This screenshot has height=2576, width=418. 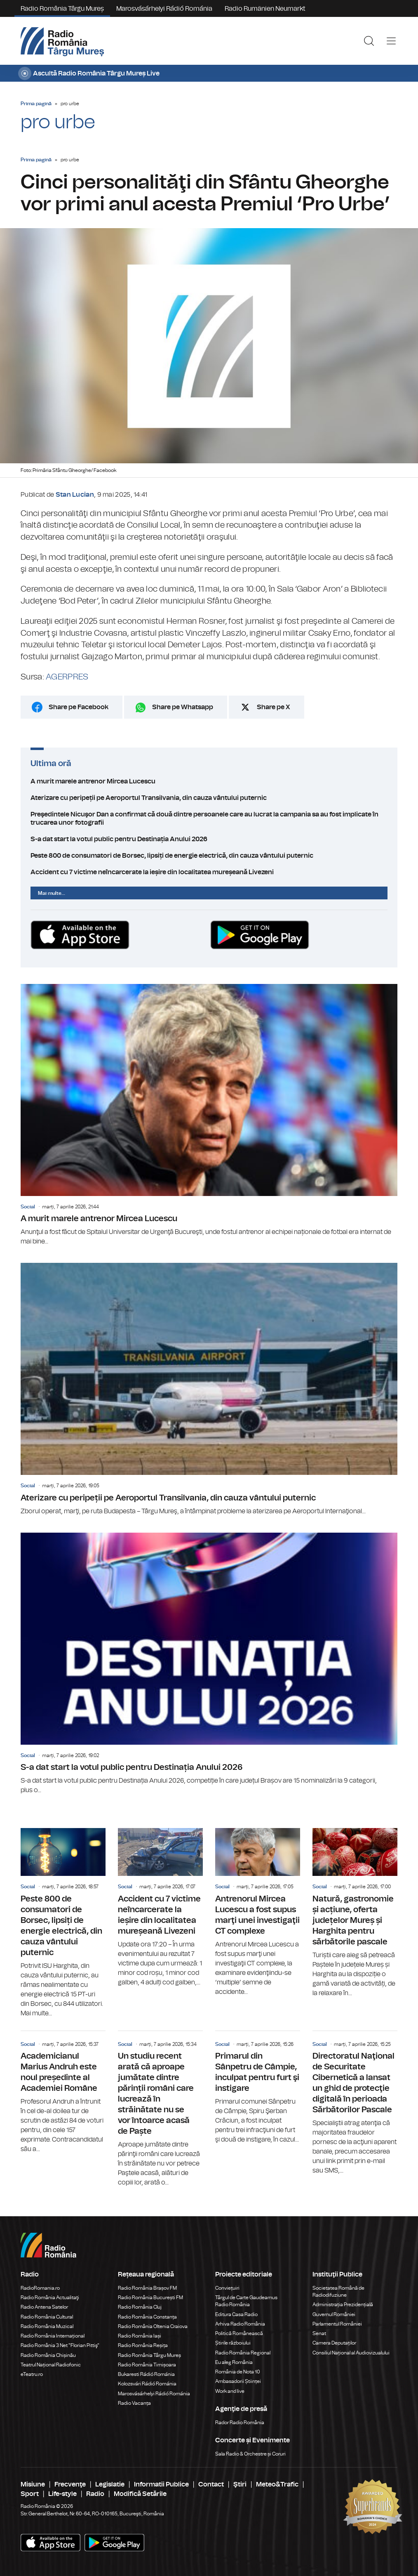 I want to click on Eu aleg România, so click(x=234, y=2362).